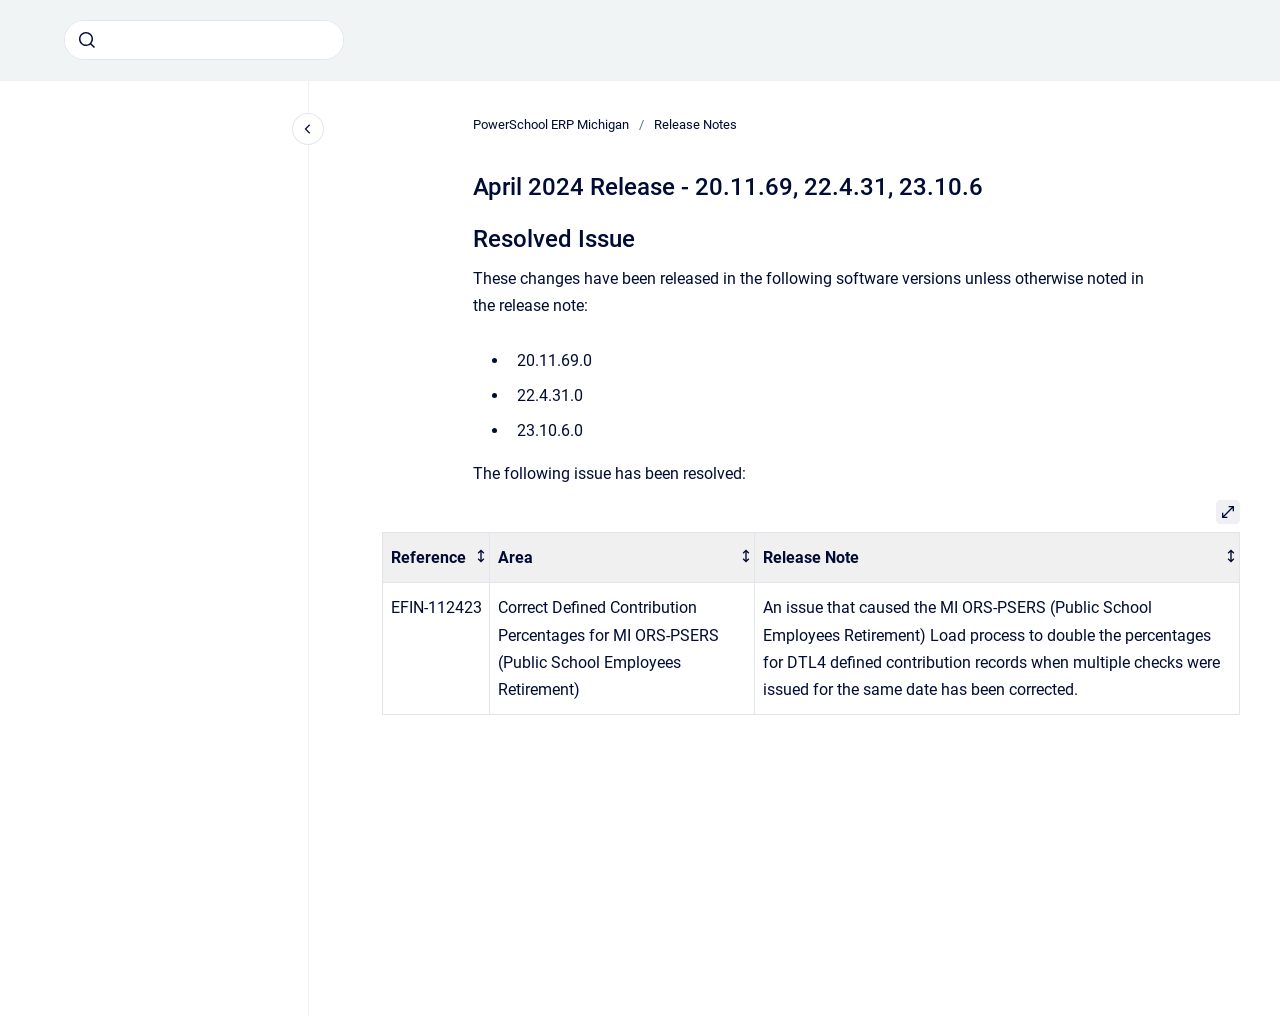  Describe the element at coordinates (695, 124) in the screenshot. I see `Release Notes` at that location.